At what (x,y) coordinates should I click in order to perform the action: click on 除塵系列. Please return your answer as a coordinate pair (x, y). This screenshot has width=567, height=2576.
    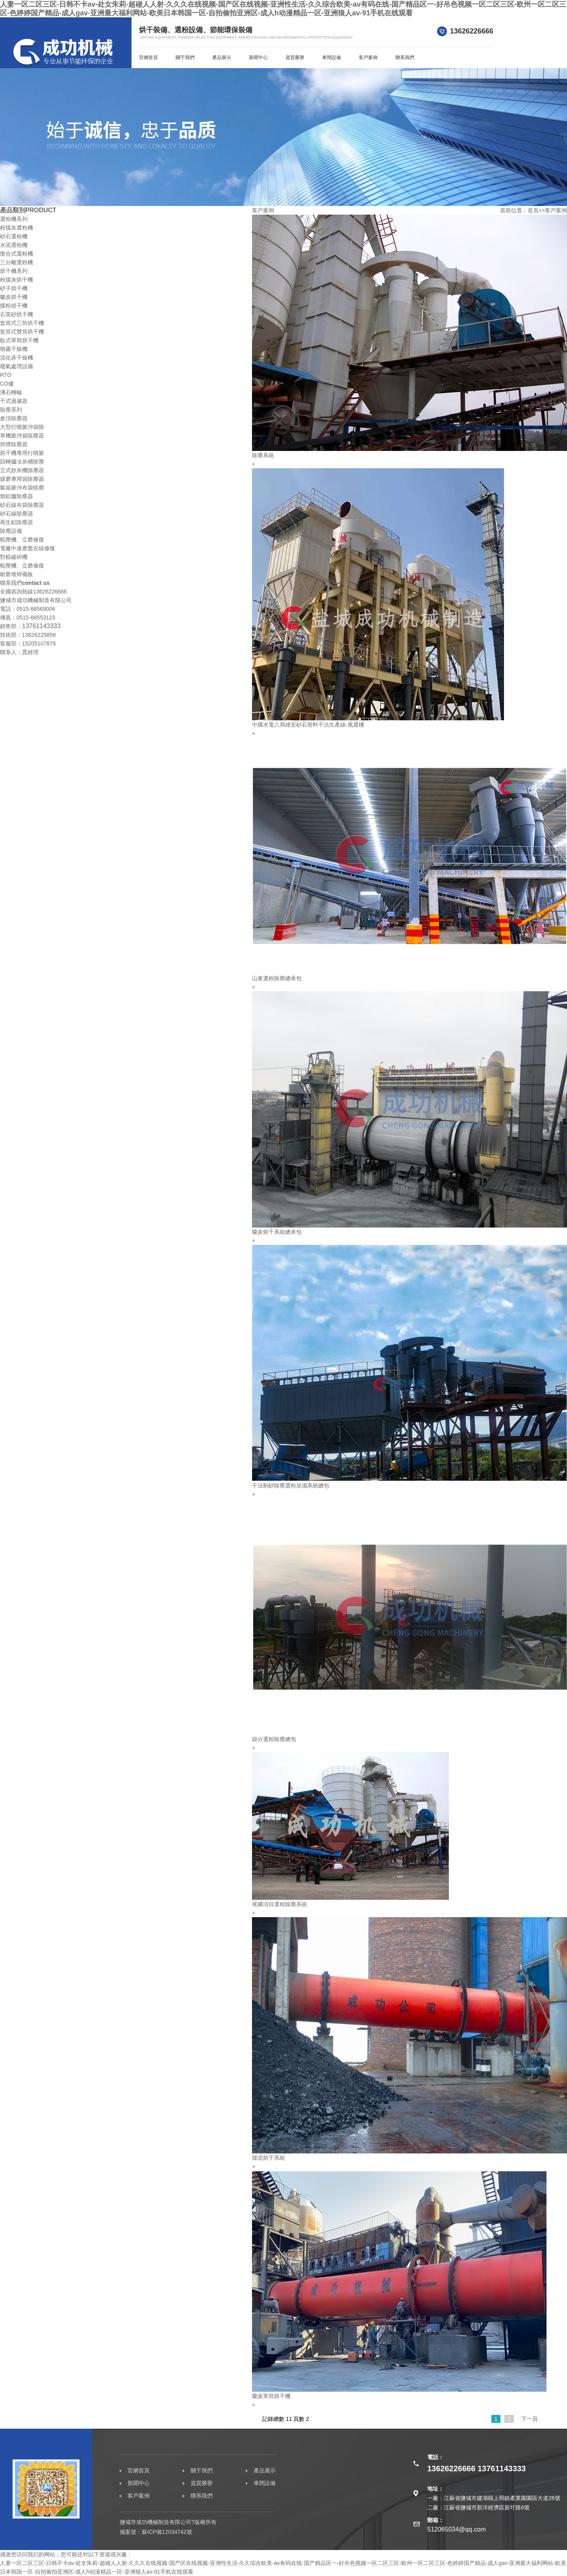
    Looking at the image, I should click on (11, 409).